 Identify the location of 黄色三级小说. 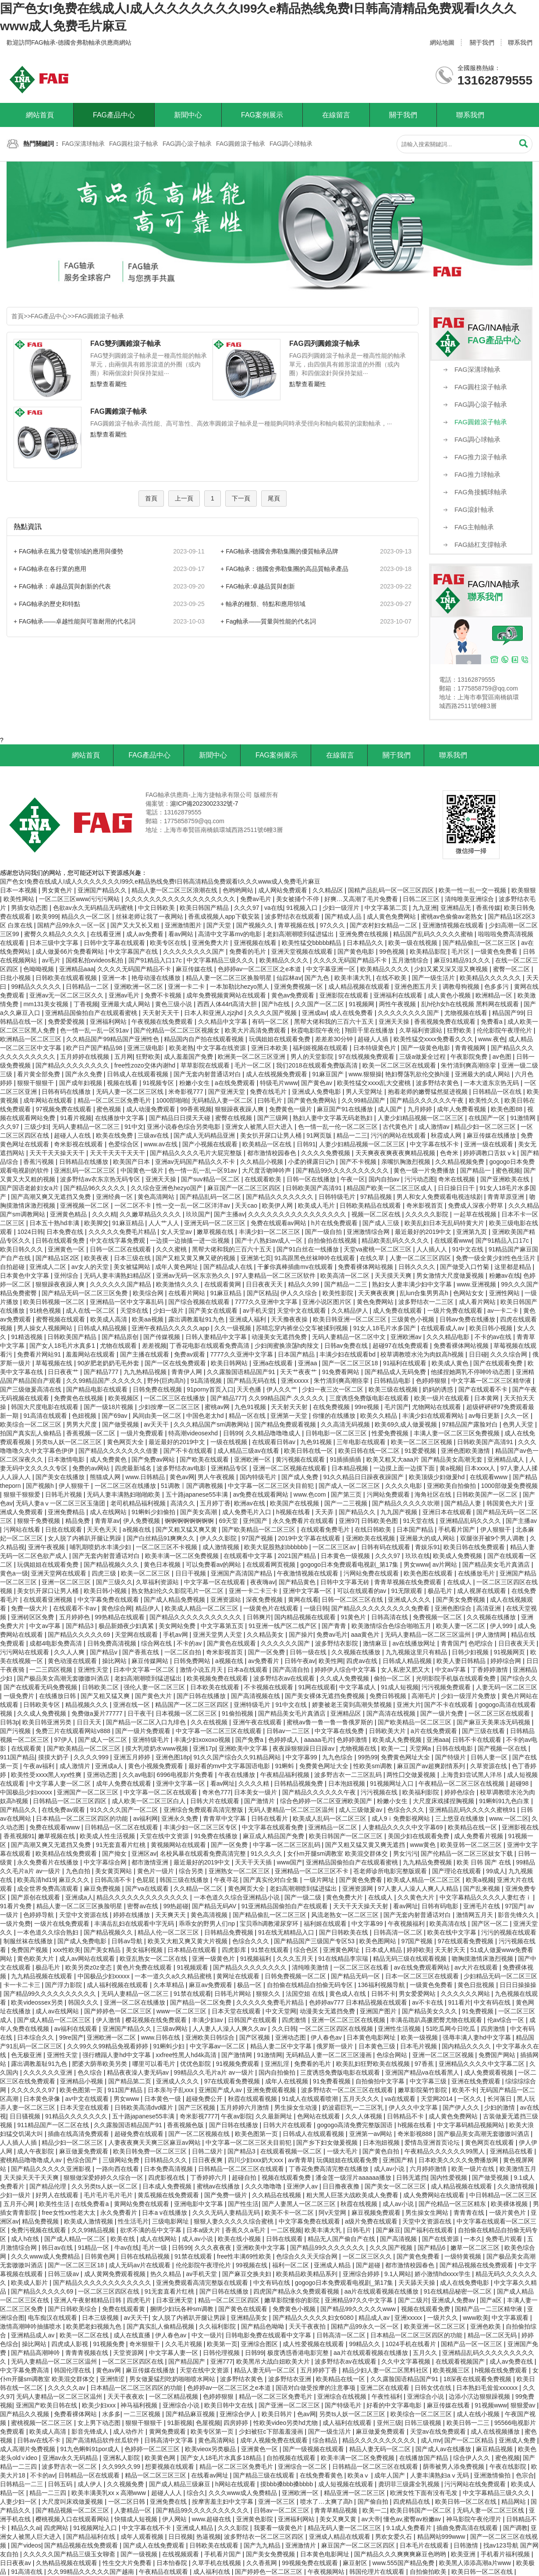
(174, 1004).